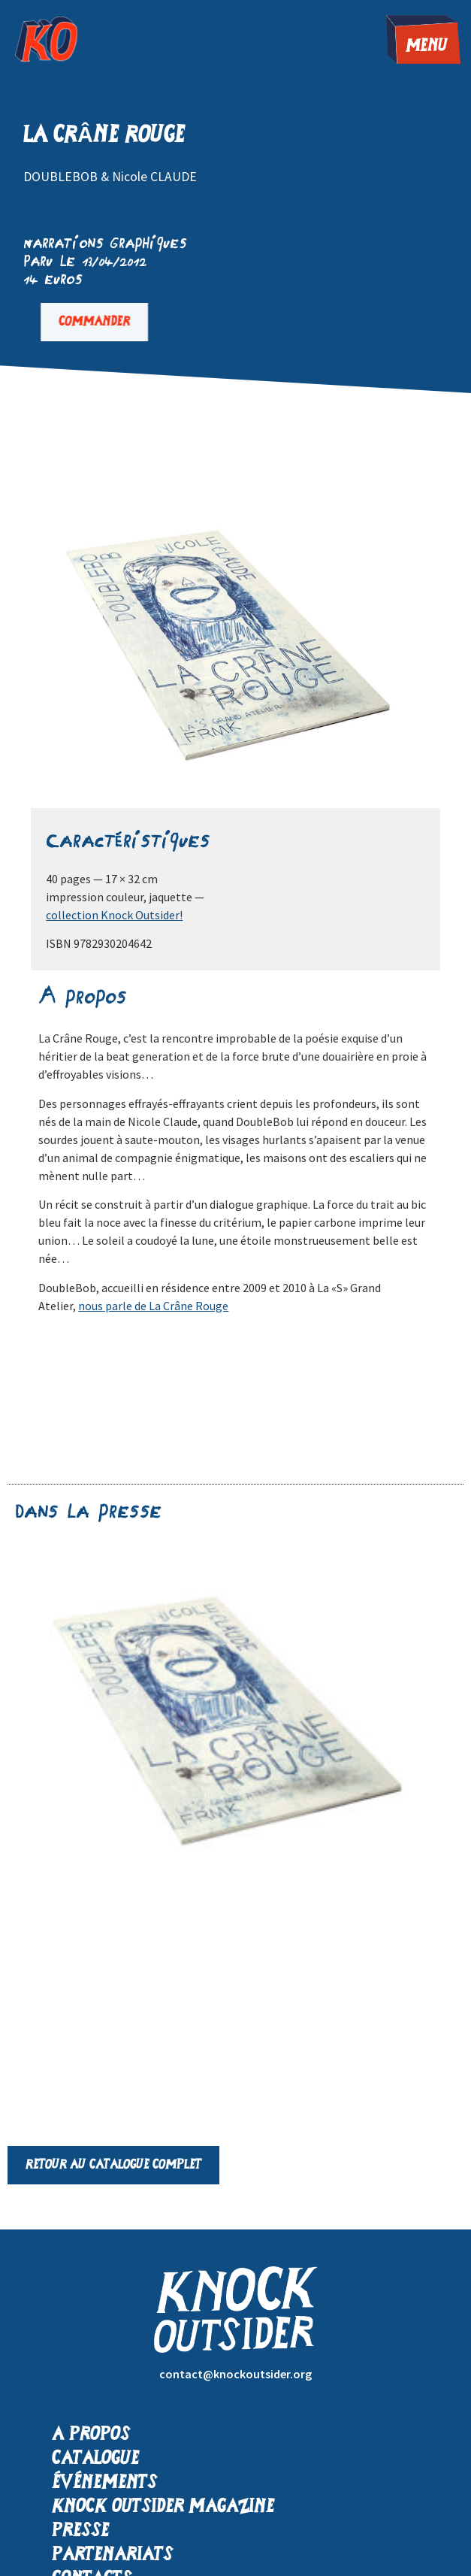 This screenshot has height=2576, width=471. I want to click on collection Knock Outsider!, so click(114, 914).